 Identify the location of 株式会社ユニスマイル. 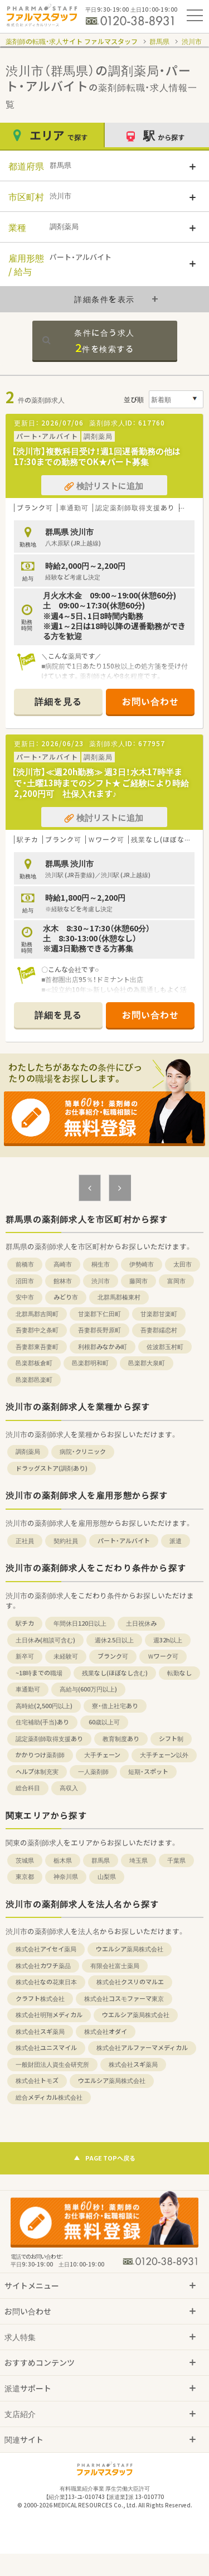
(46, 2047).